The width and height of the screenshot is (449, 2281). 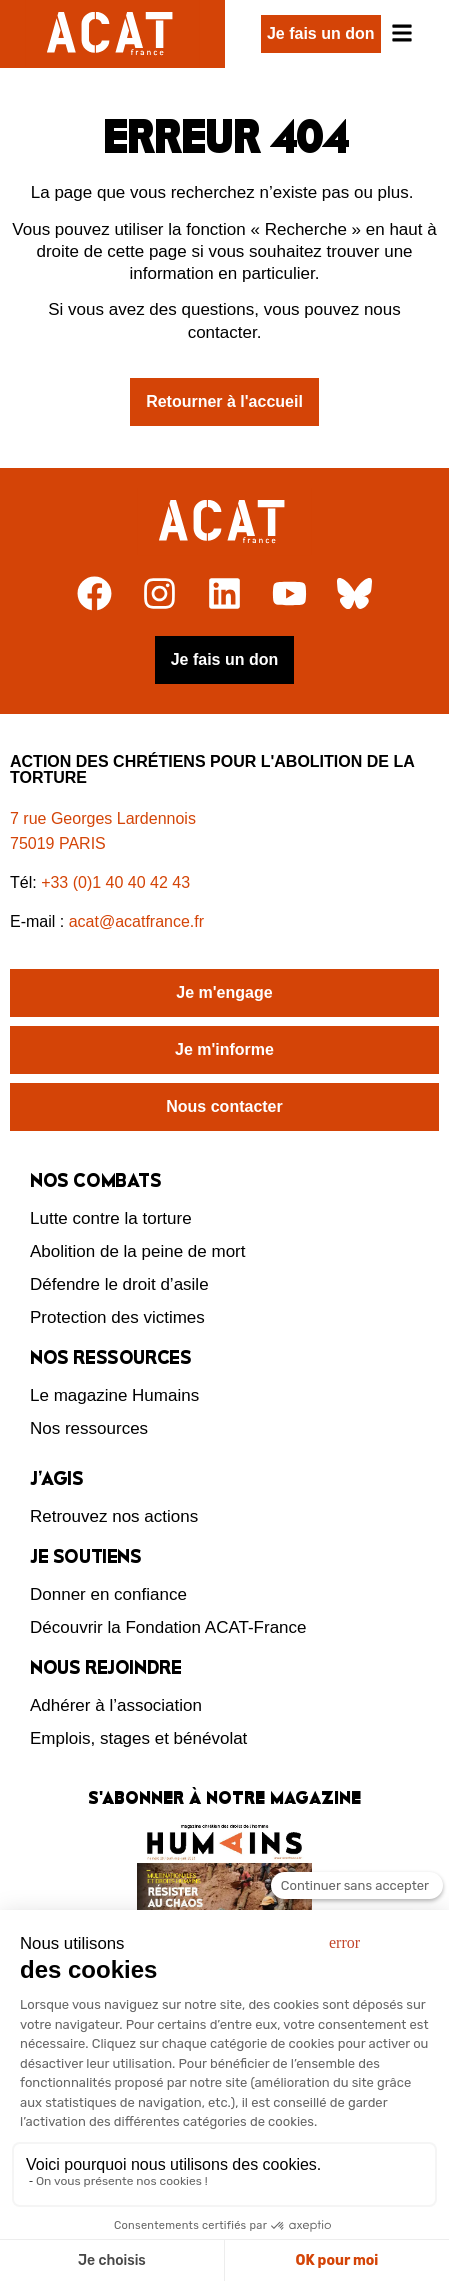 I want to click on Donner en confiance, so click(x=108, y=1594).